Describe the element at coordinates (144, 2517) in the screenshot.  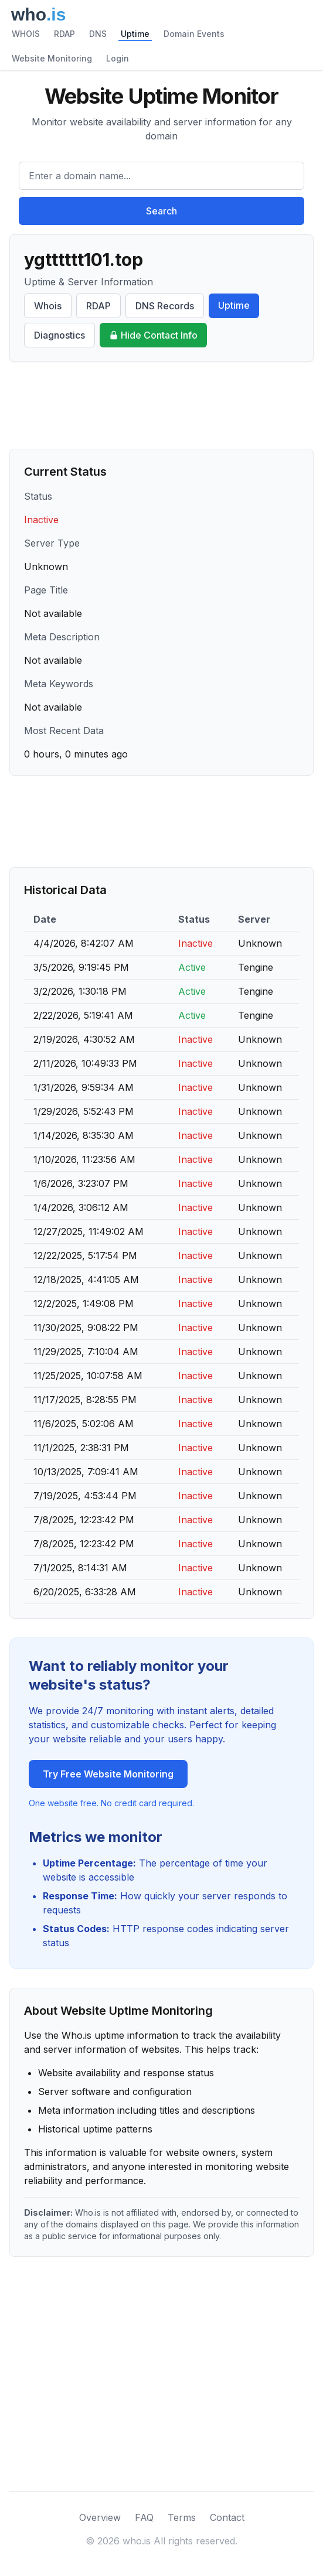
I see `FAQ` at that location.